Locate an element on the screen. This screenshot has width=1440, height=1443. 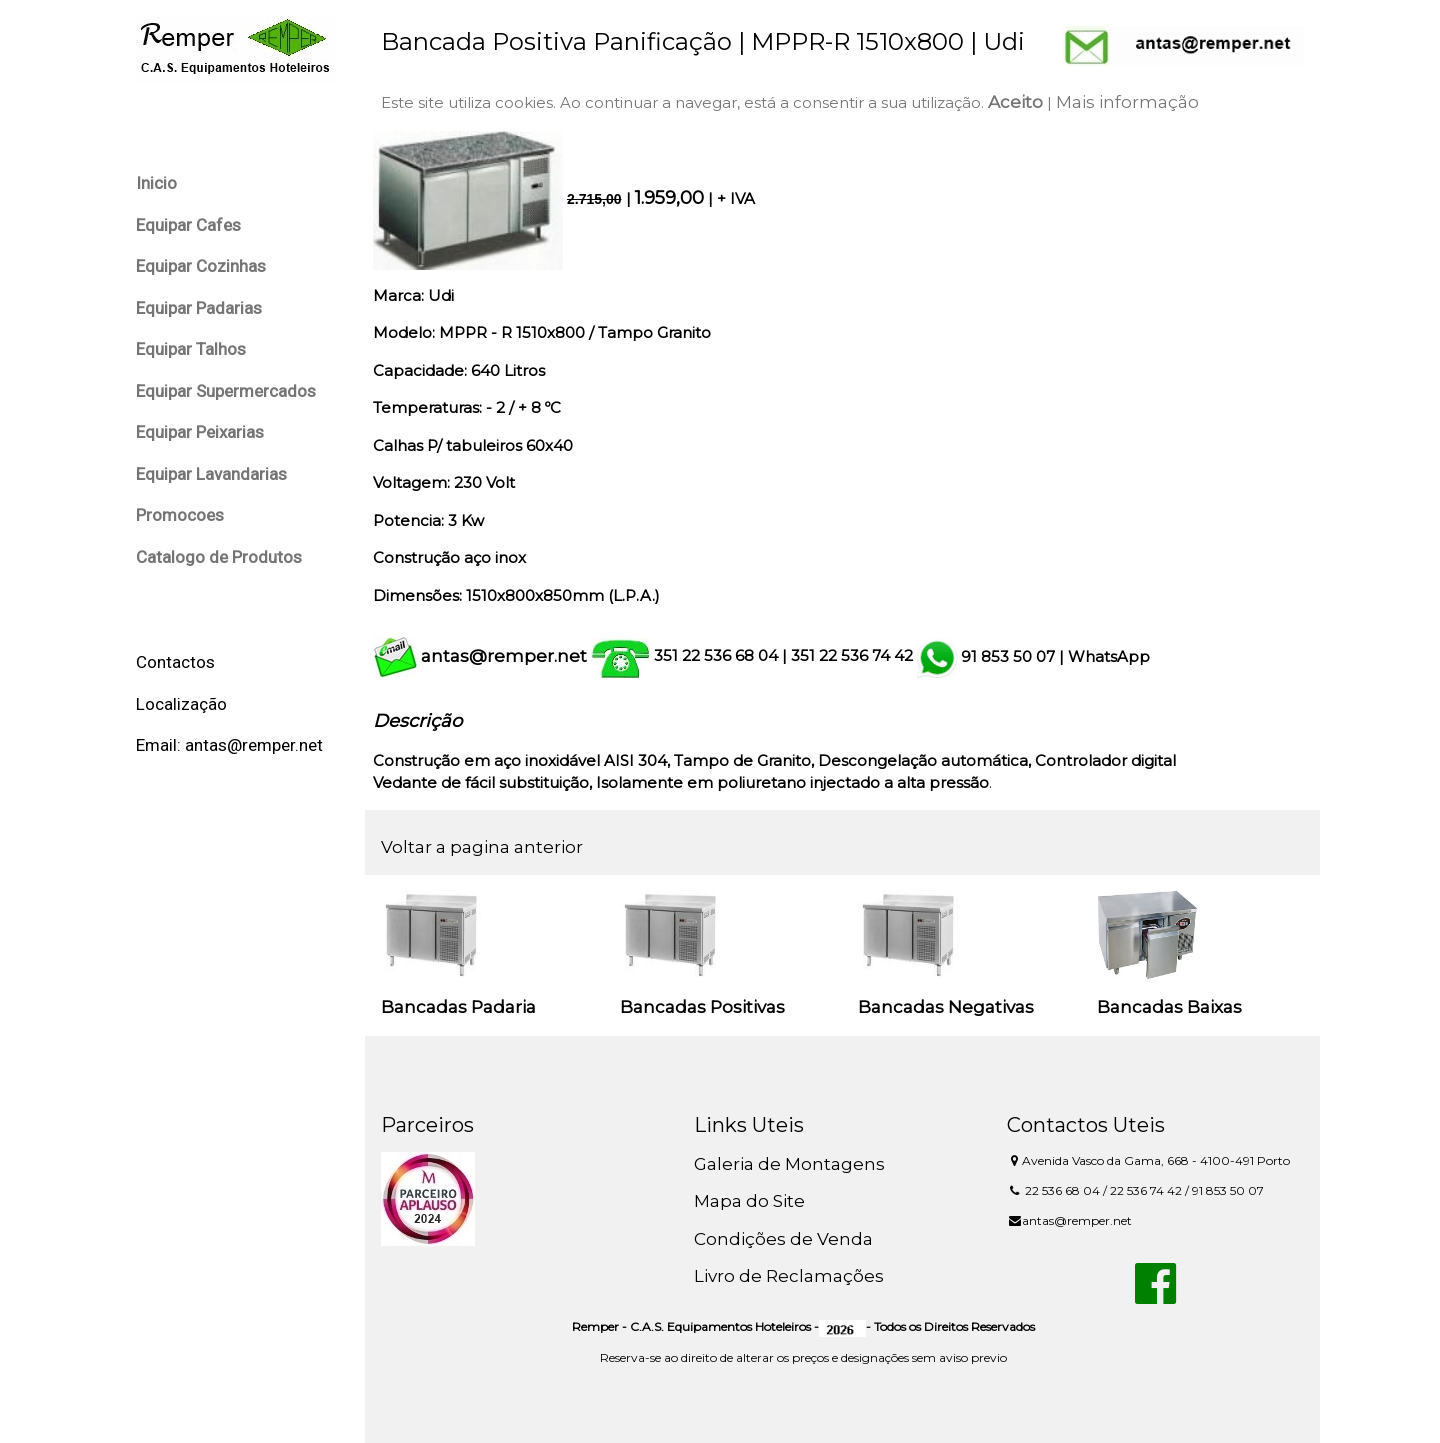
Mapa do Site is located at coordinates (749, 1201).